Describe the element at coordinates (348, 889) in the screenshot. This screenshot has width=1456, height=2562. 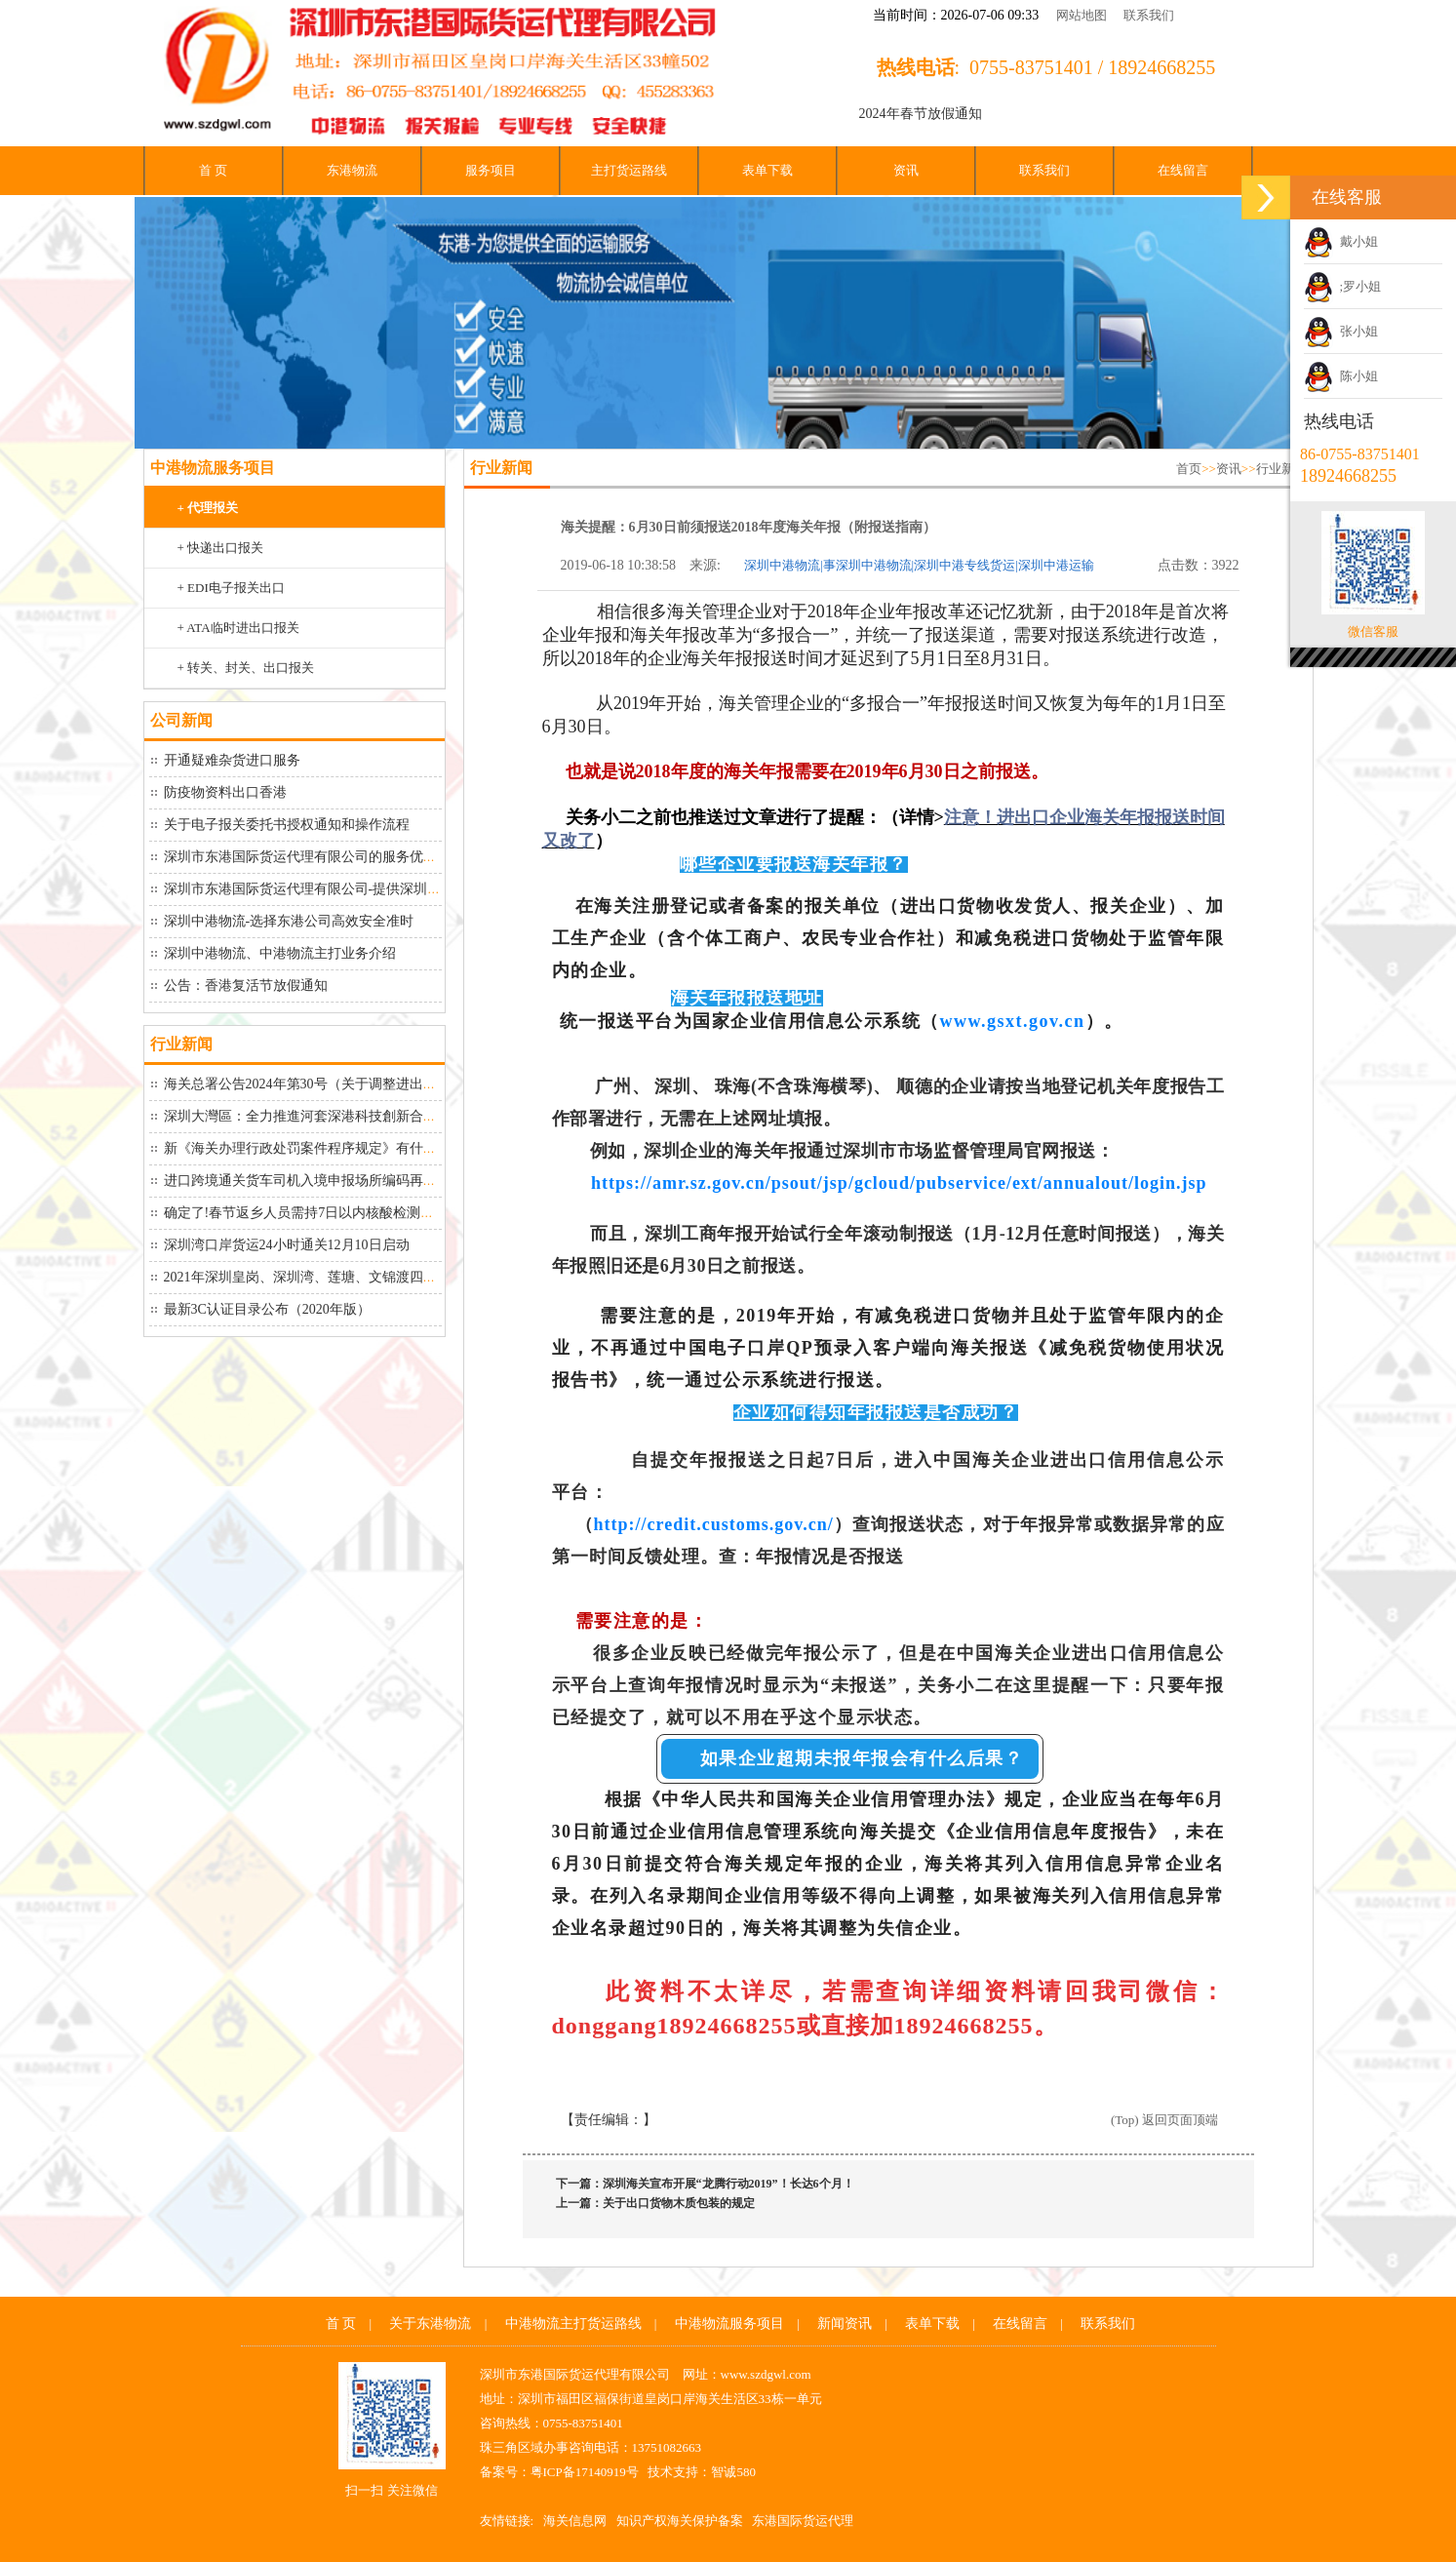
I see `深圳市东港国际货运代理有限公司-提供深圳中港物流从深圳...` at that location.